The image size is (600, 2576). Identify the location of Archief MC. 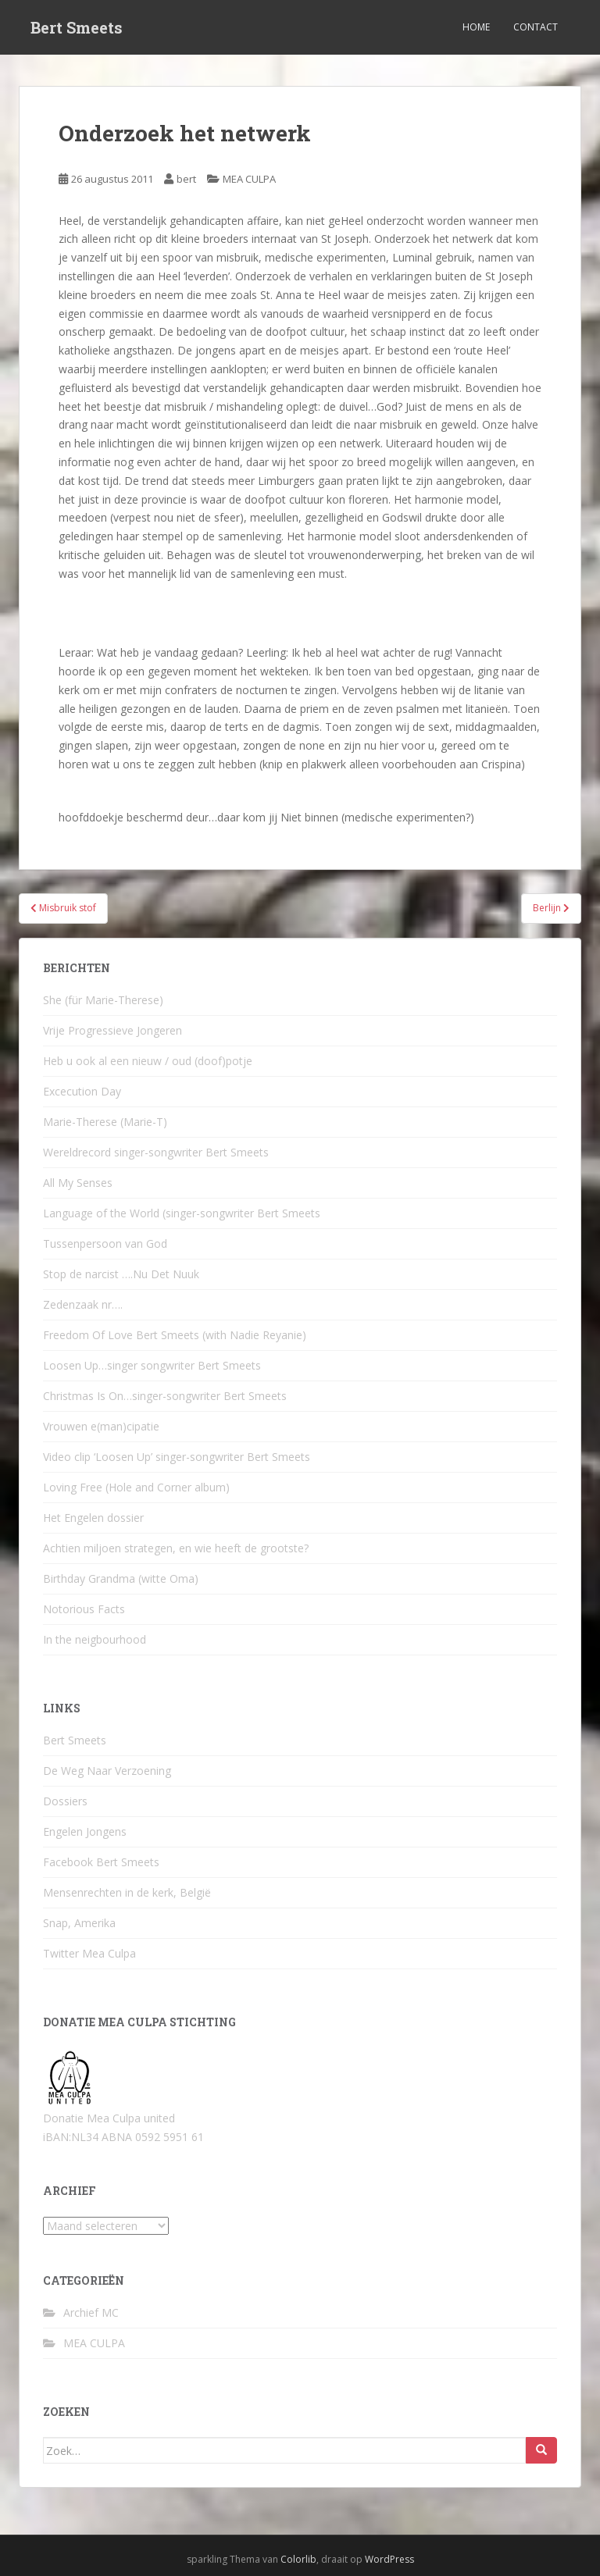
(91, 2312).